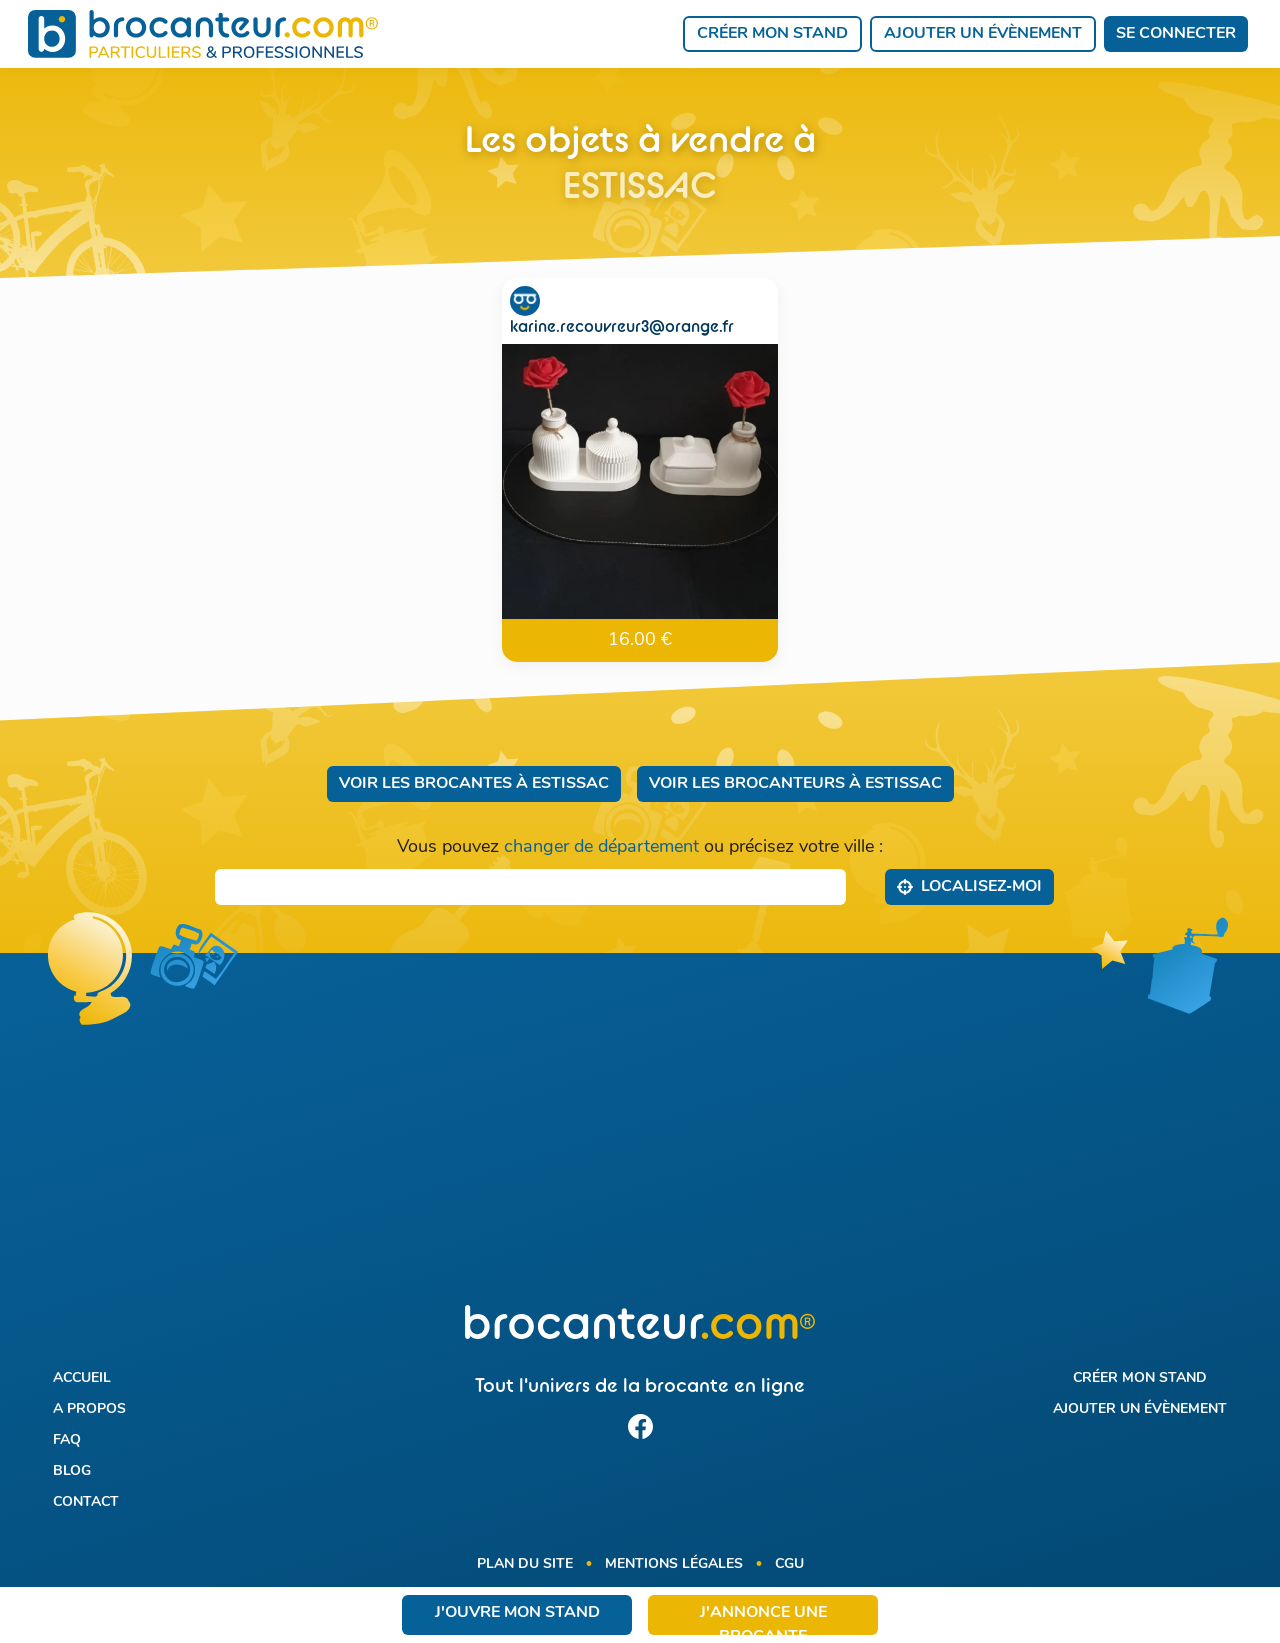 This screenshot has width=1280, height=1643. What do you see at coordinates (89, 1409) in the screenshot?
I see `A propos` at bounding box center [89, 1409].